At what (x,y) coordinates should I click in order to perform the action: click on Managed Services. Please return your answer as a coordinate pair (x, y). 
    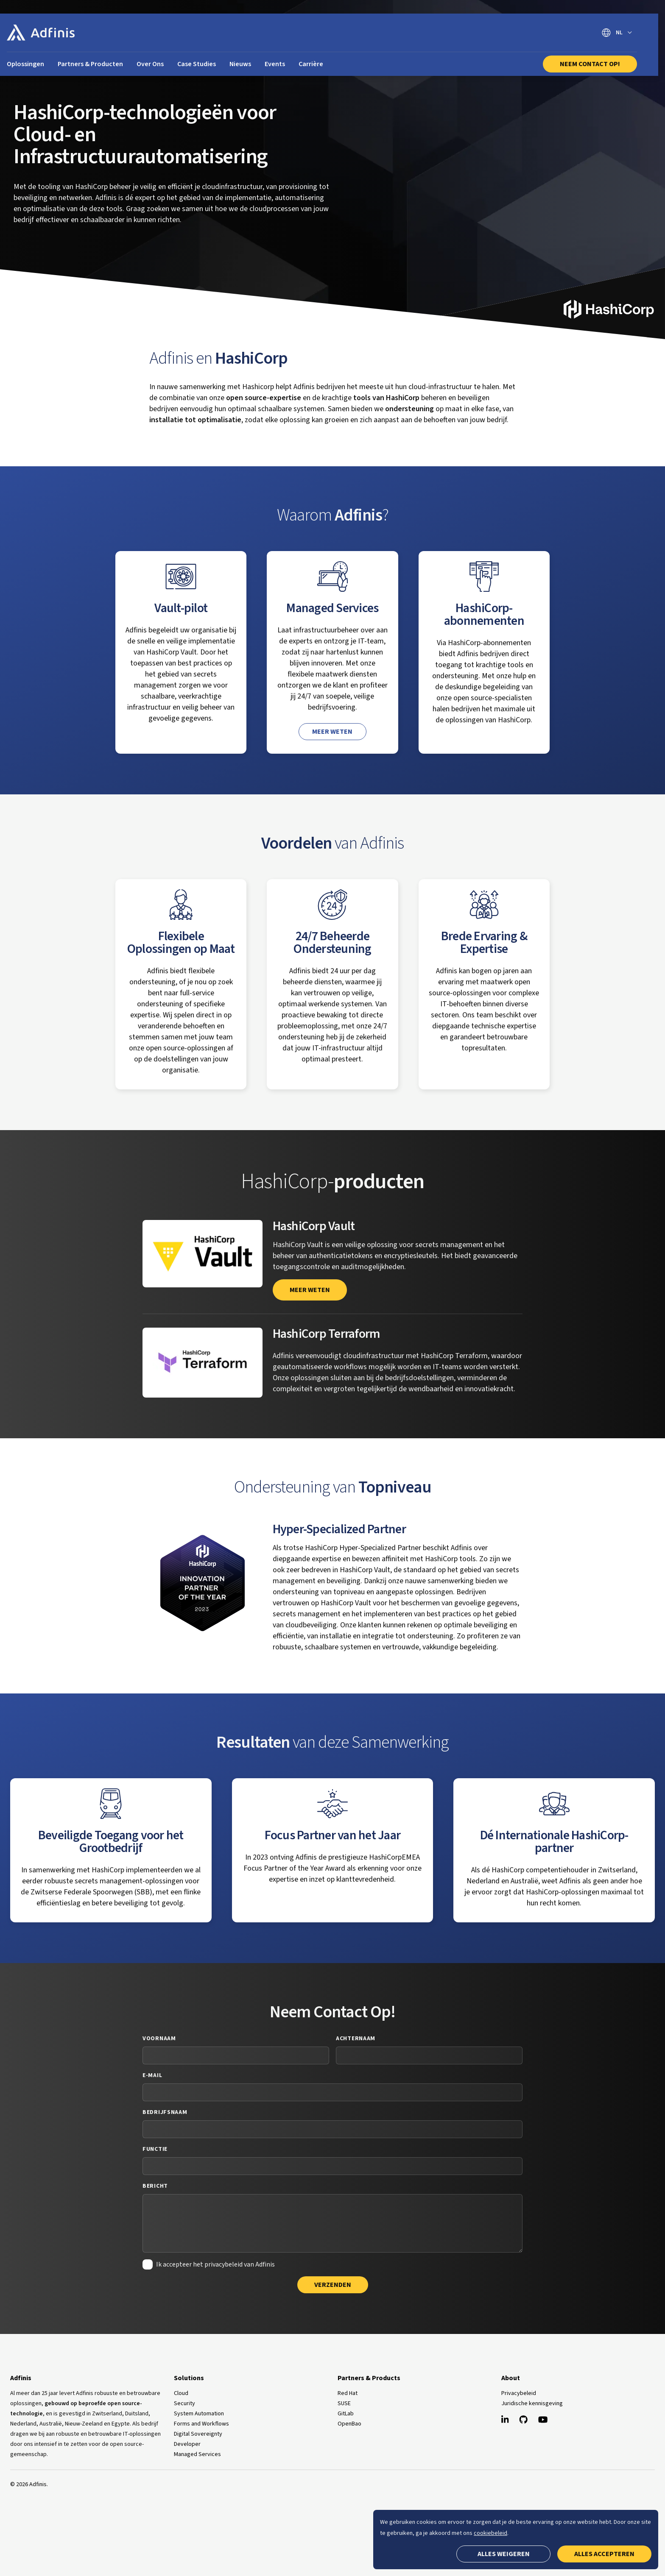
    Looking at the image, I should click on (197, 2454).